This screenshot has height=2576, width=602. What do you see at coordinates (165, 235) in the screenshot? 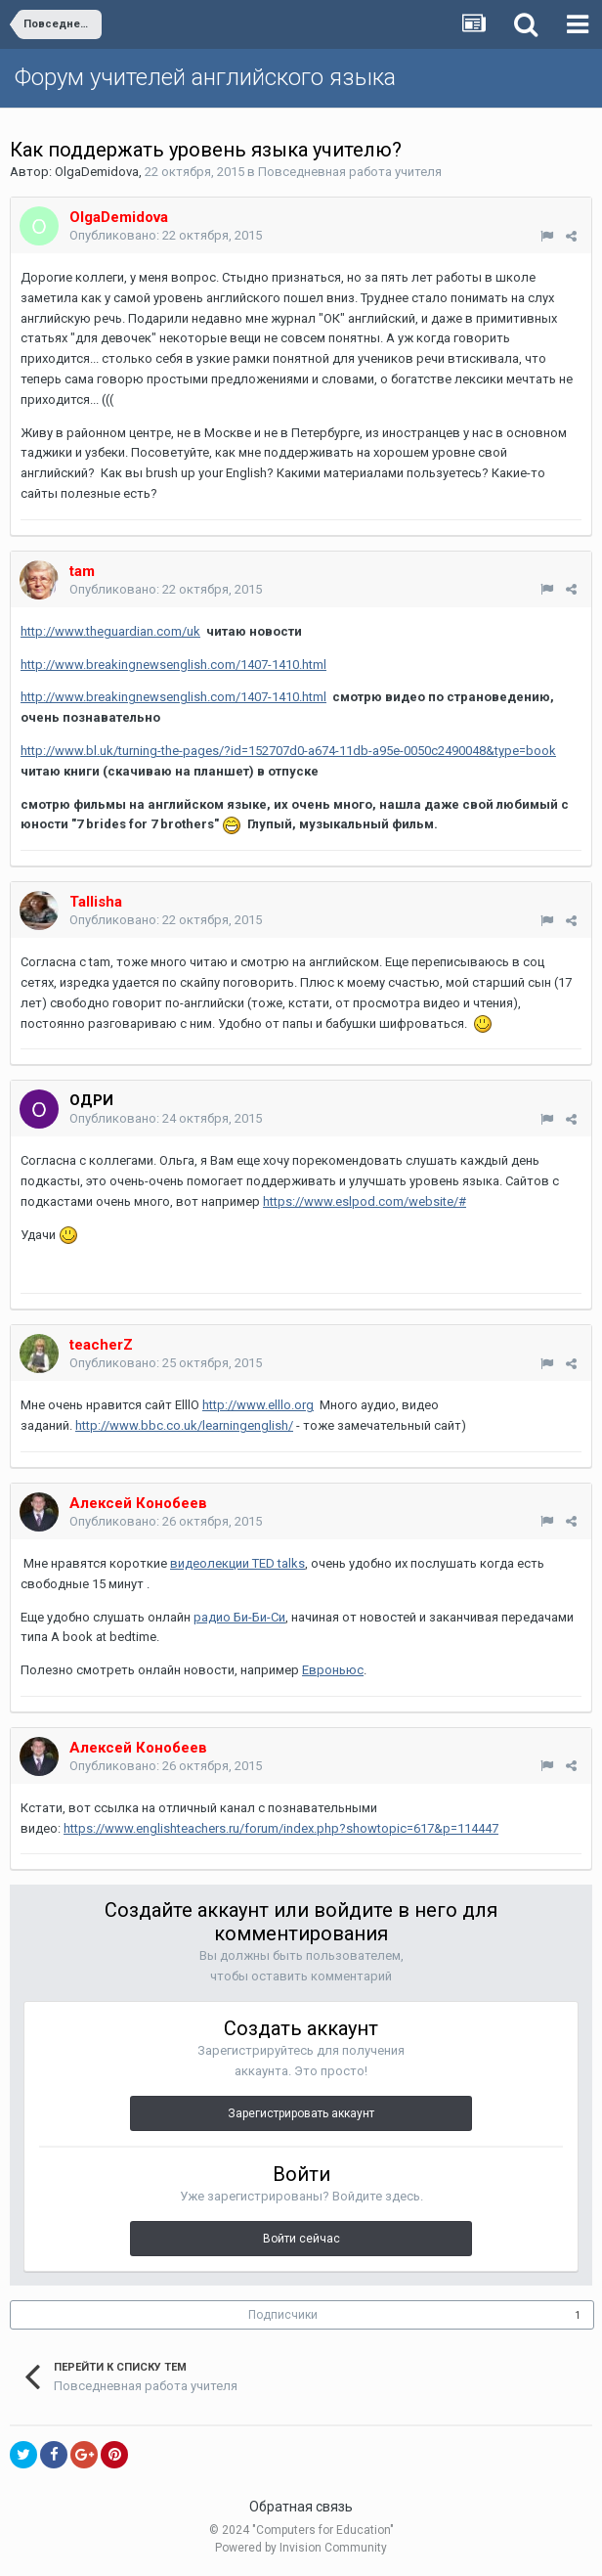
I see `Опубликовано:` at bounding box center [165, 235].